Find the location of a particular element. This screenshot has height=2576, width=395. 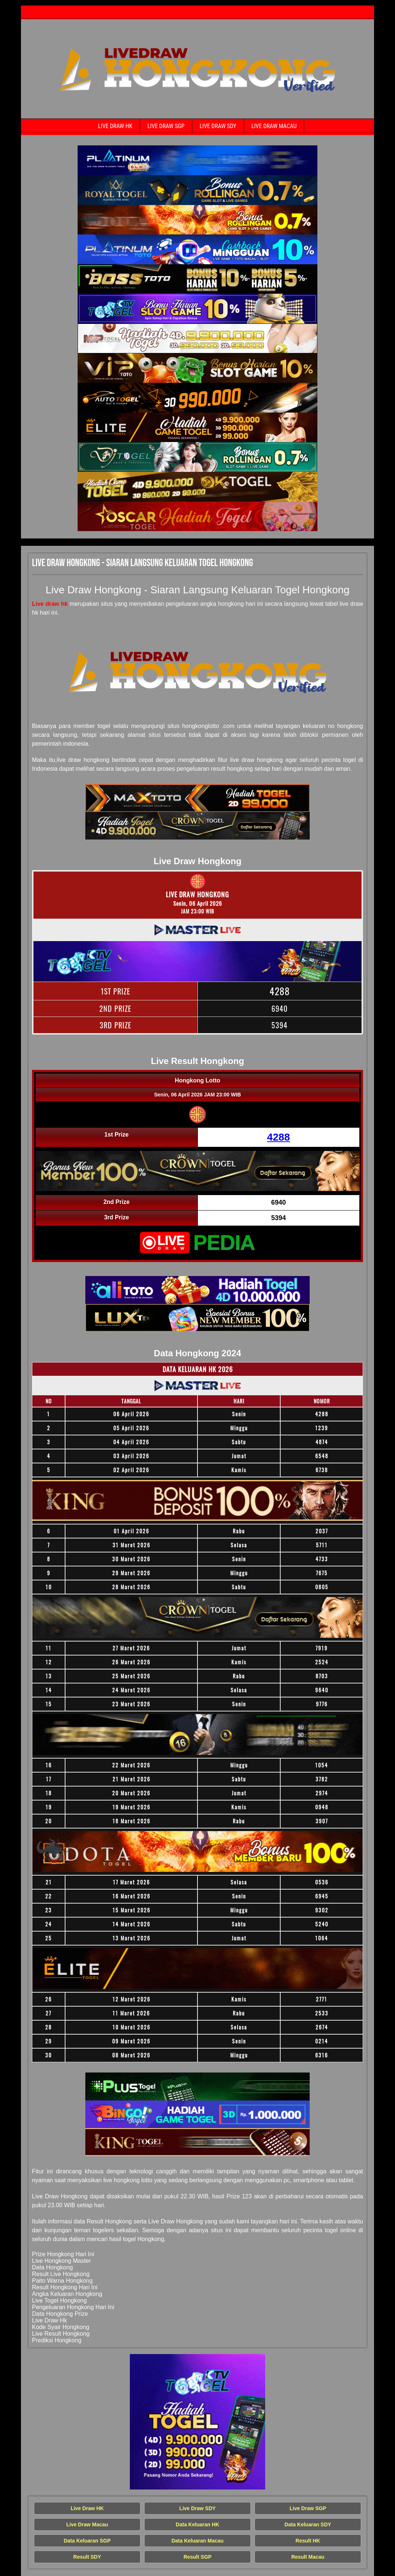

Result SGP is located at coordinates (197, 2557).